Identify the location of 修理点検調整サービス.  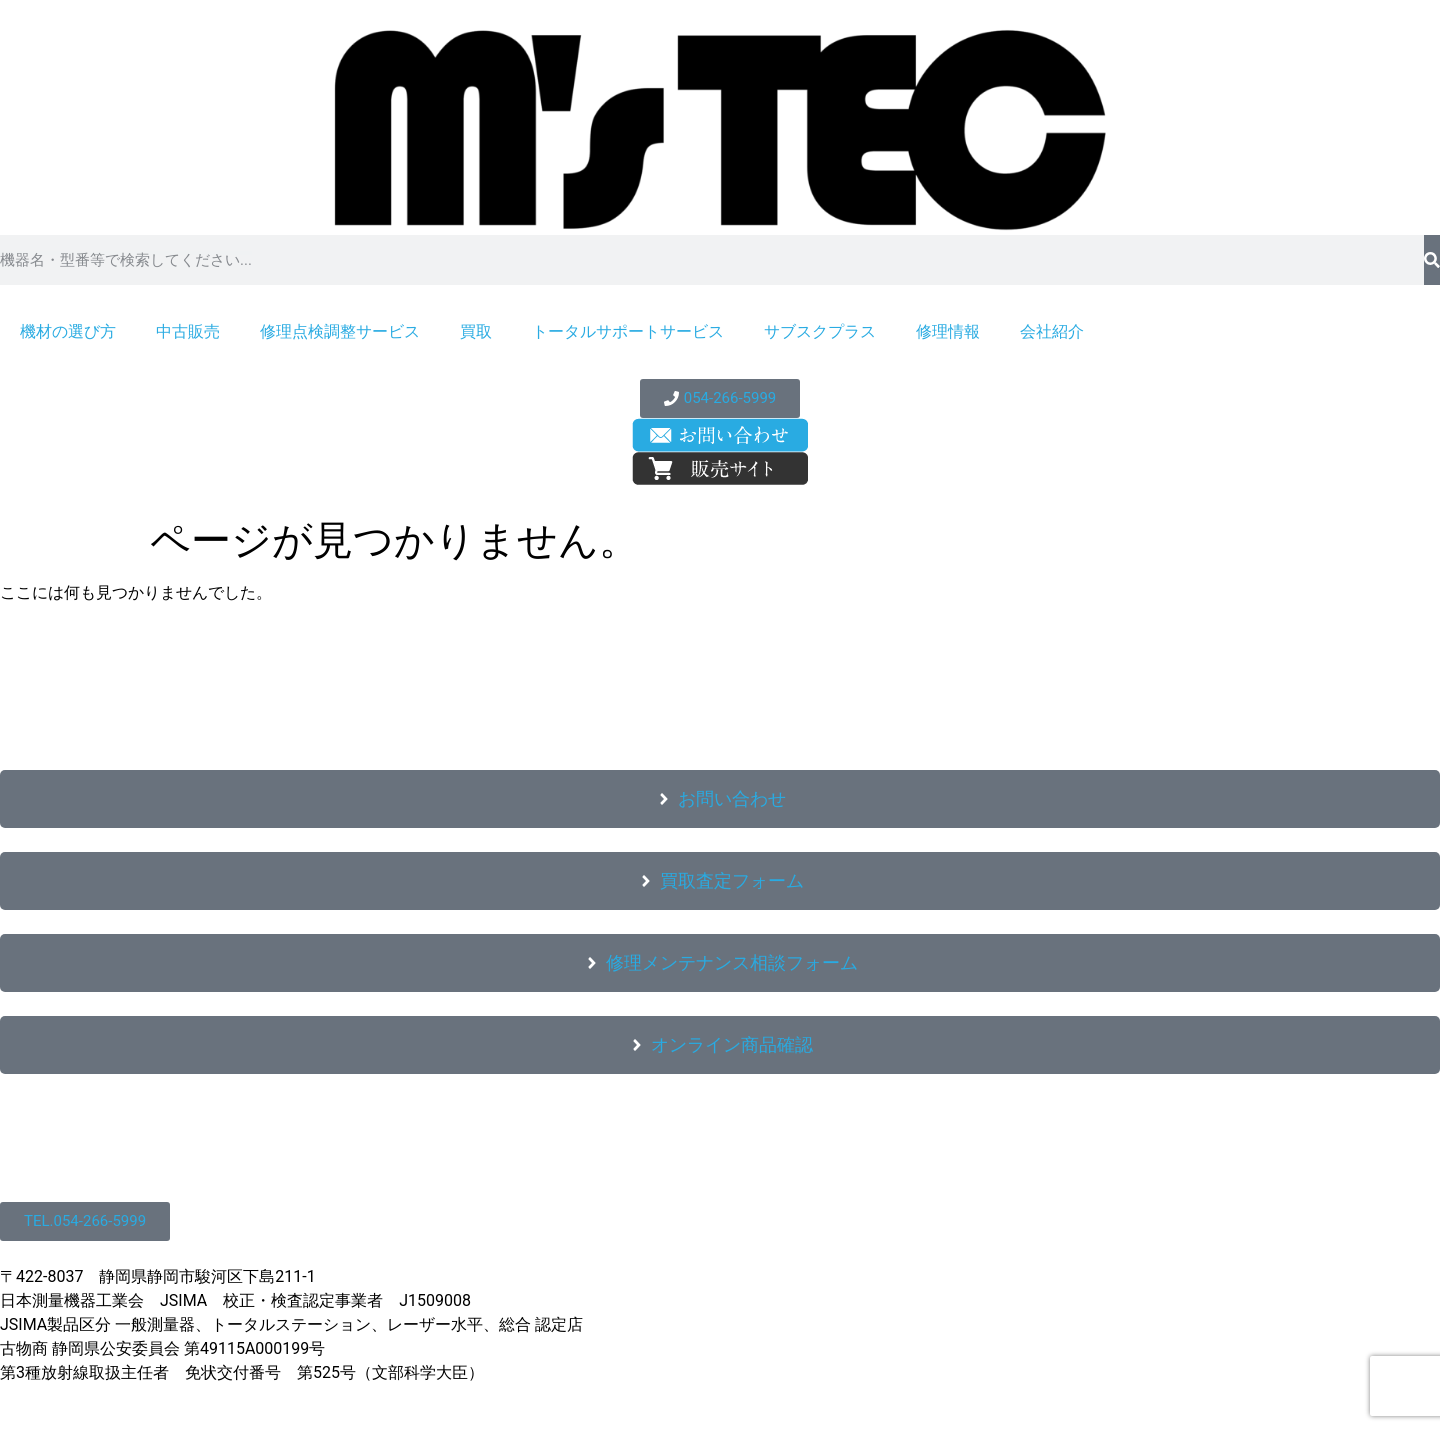
(340, 331).